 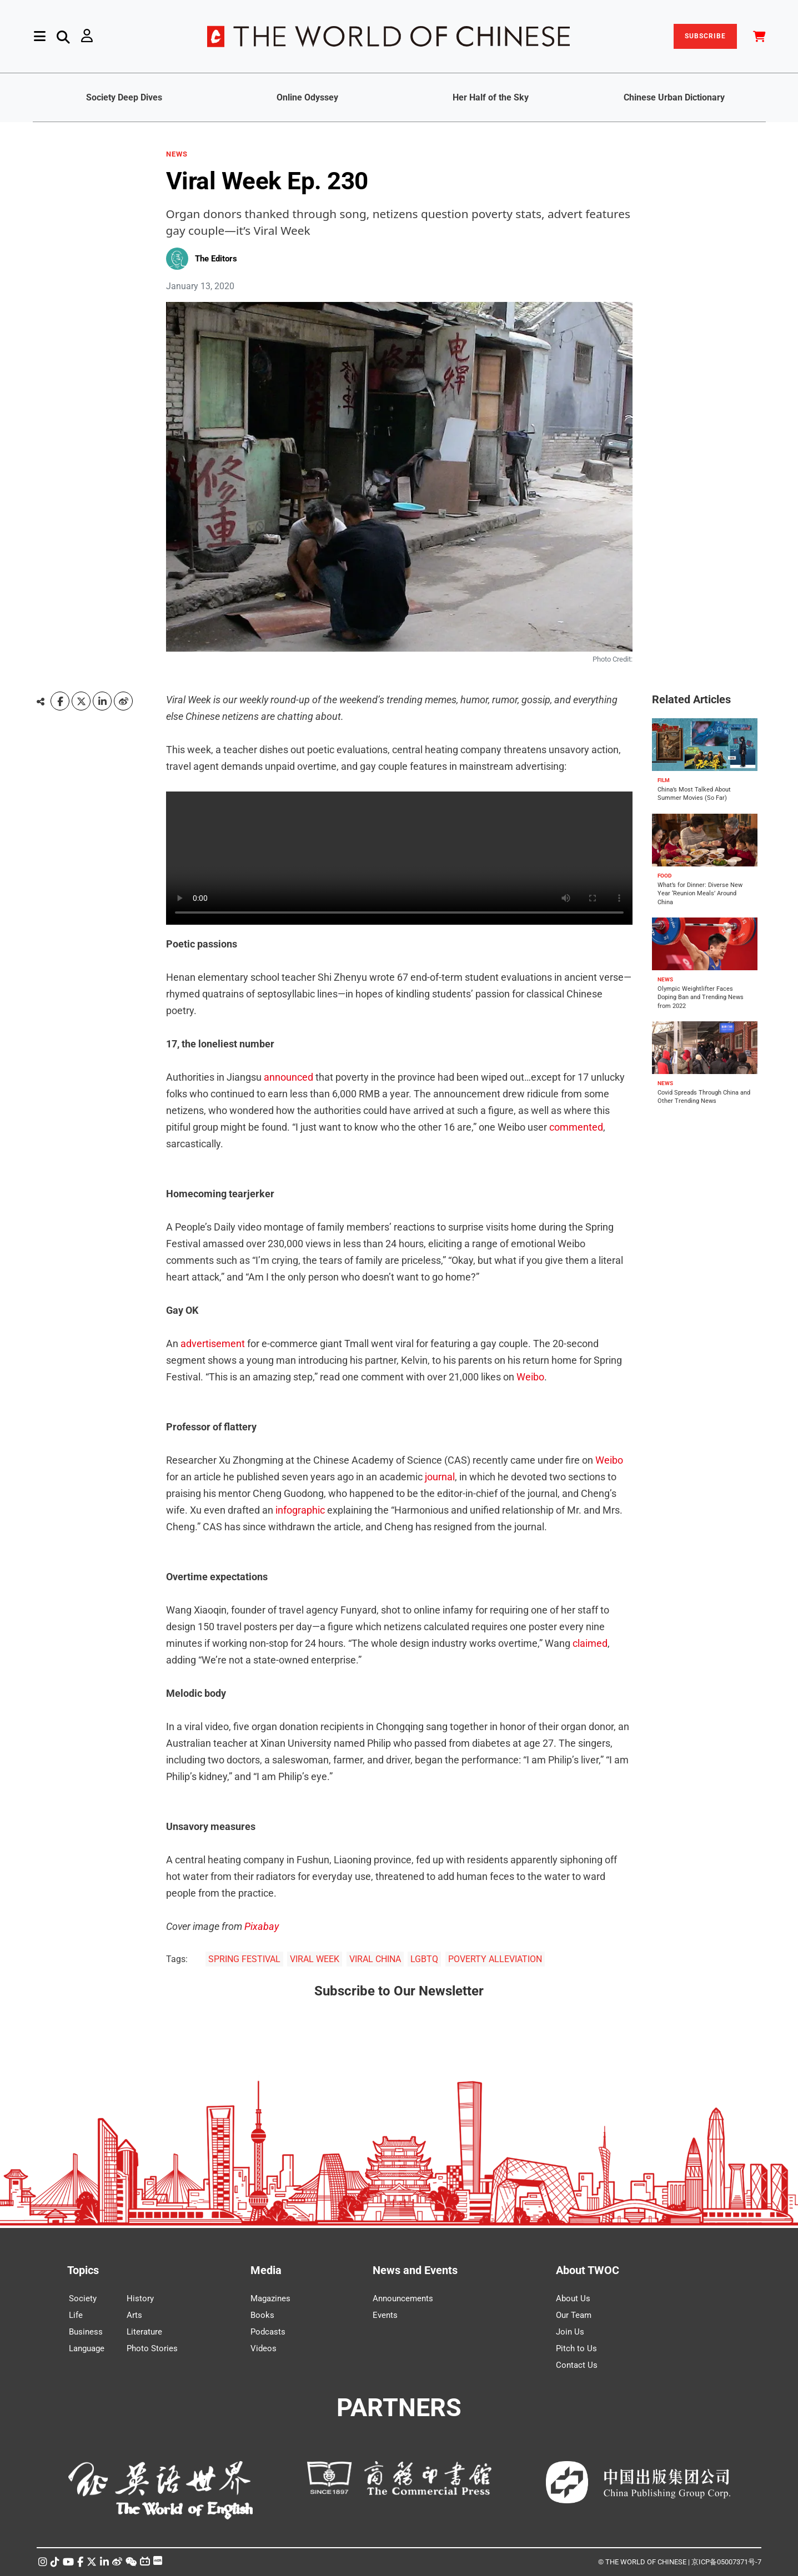 What do you see at coordinates (726, 2562) in the screenshot?
I see `京ICP备05007371号-7` at bounding box center [726, 2562].